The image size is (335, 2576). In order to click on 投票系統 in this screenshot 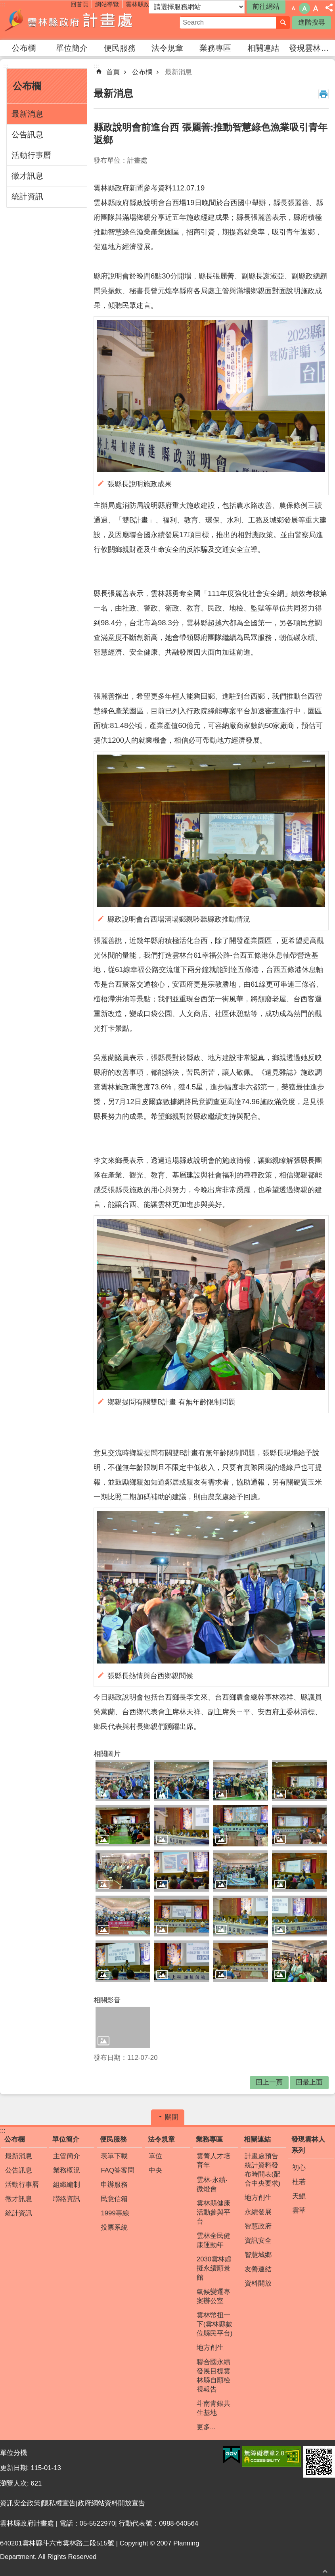, I will do `click(114, 2227)`.